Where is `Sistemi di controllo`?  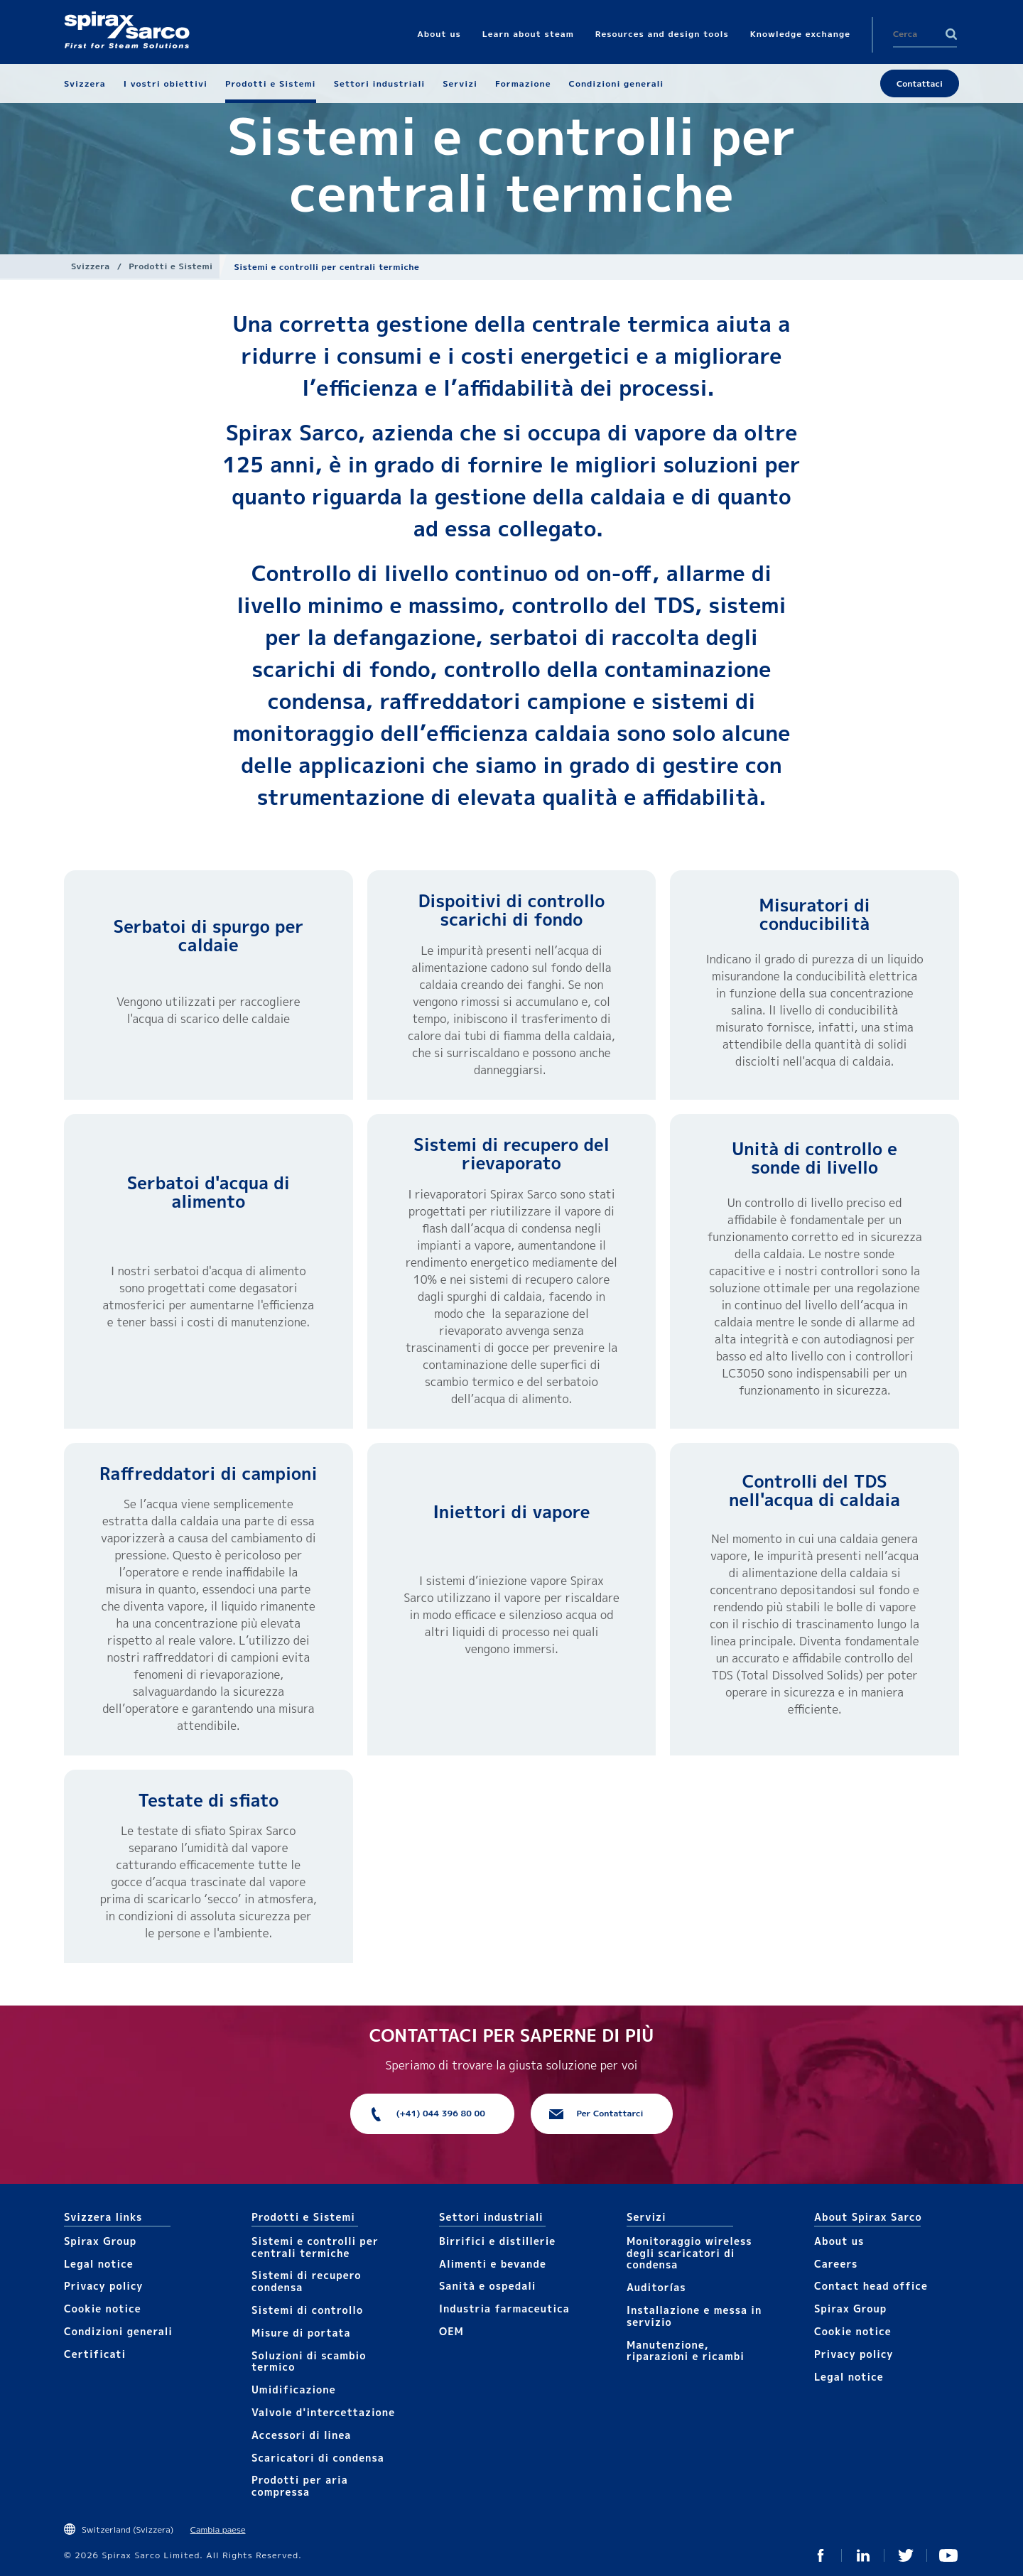 Sistemi di controllo is located at coordinates (307, 2310).